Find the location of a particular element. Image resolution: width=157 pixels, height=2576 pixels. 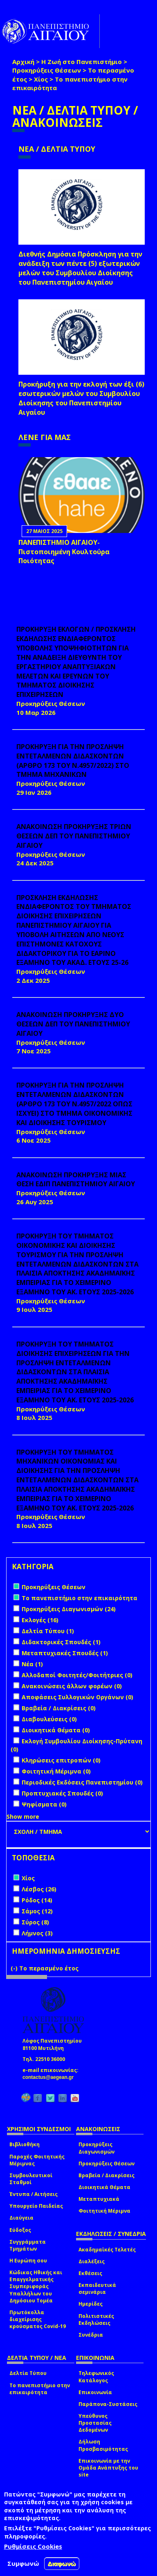

Σύρος (8) is located at coordinates (35, 1922).